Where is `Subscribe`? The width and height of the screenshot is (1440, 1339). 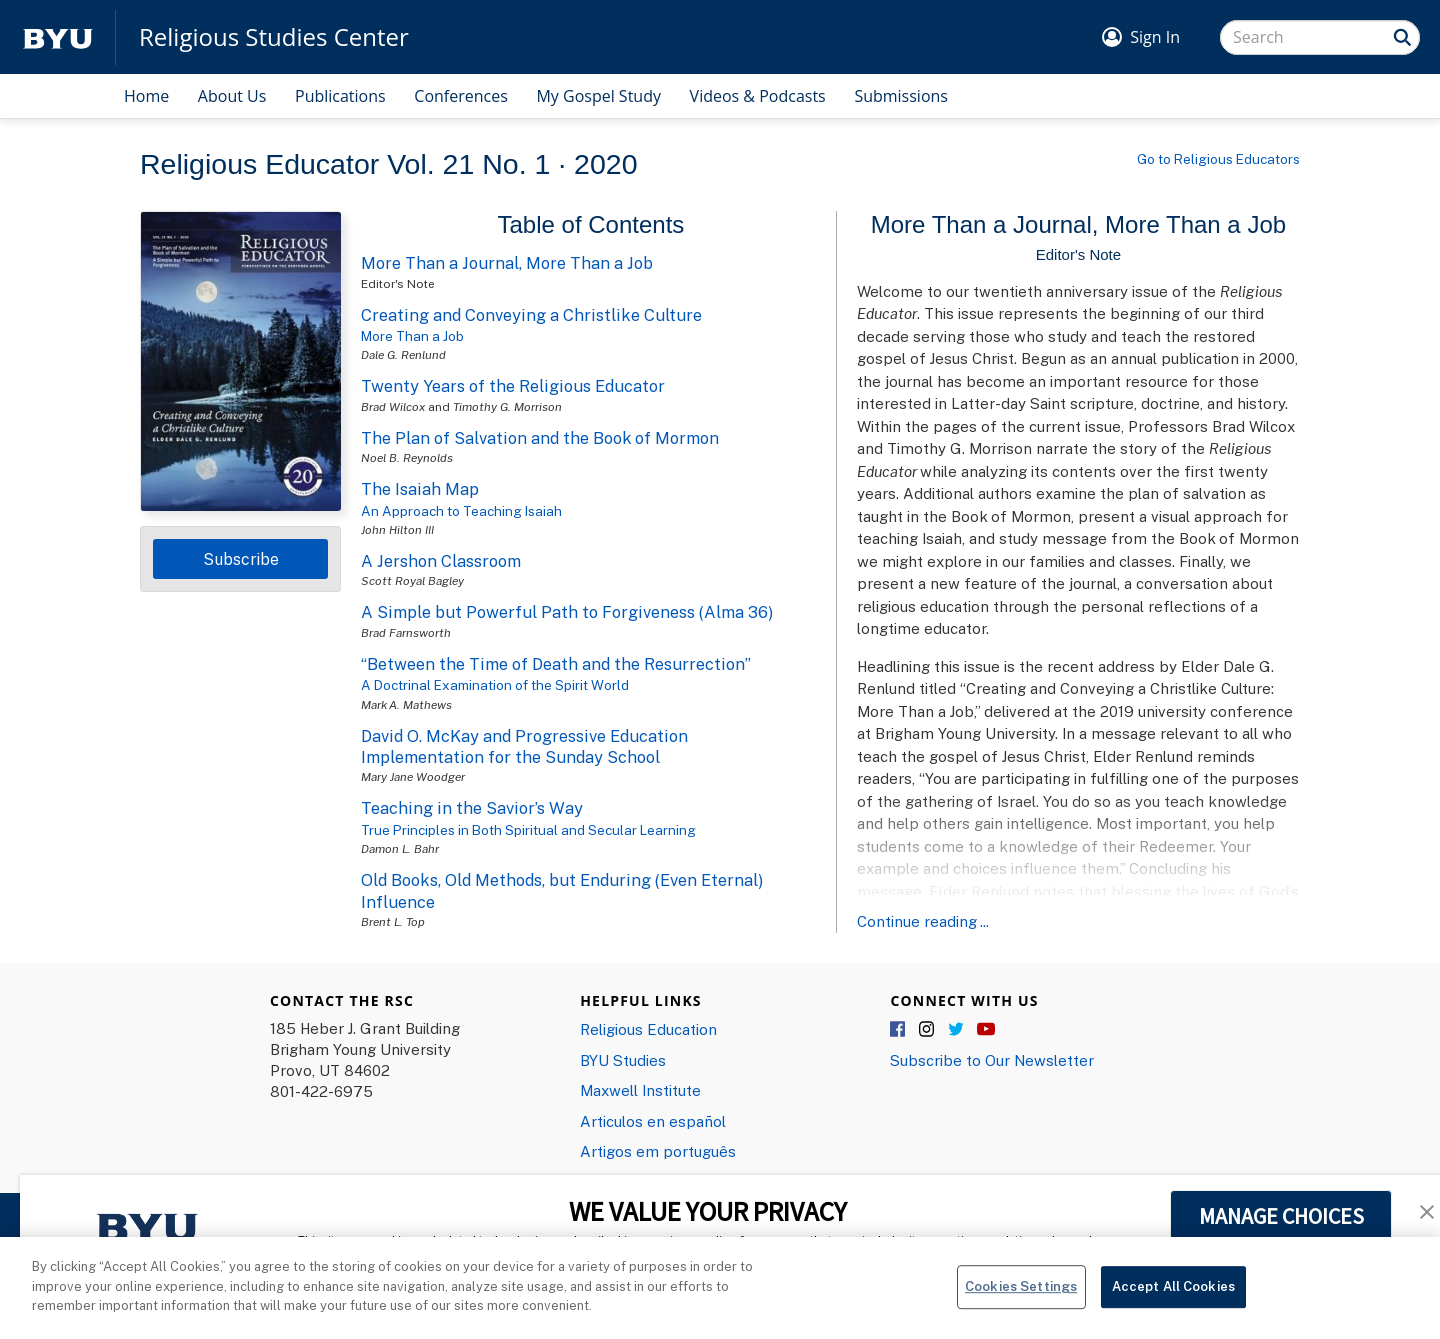
Subscribe is located at coordinates (241, 559).